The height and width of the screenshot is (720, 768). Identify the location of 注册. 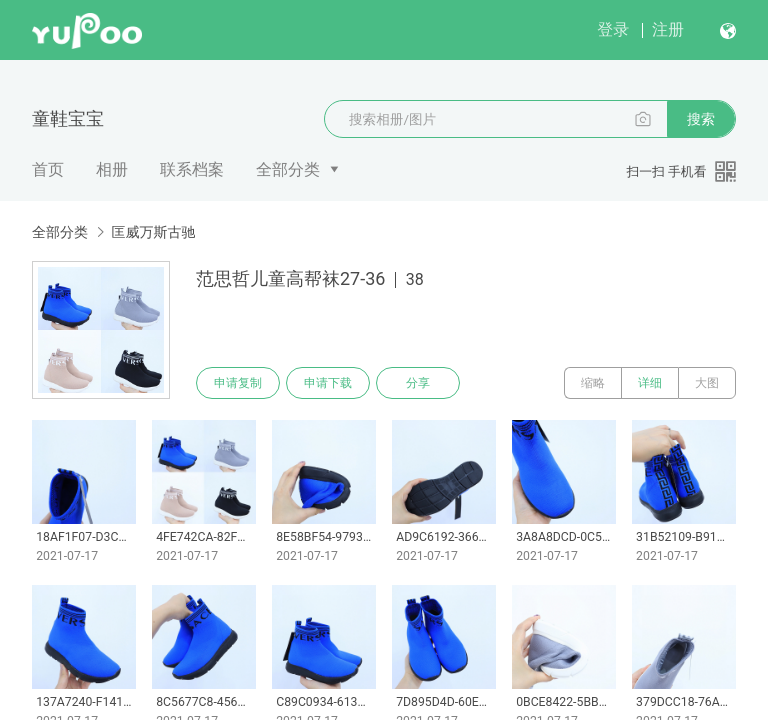
(668, 29).